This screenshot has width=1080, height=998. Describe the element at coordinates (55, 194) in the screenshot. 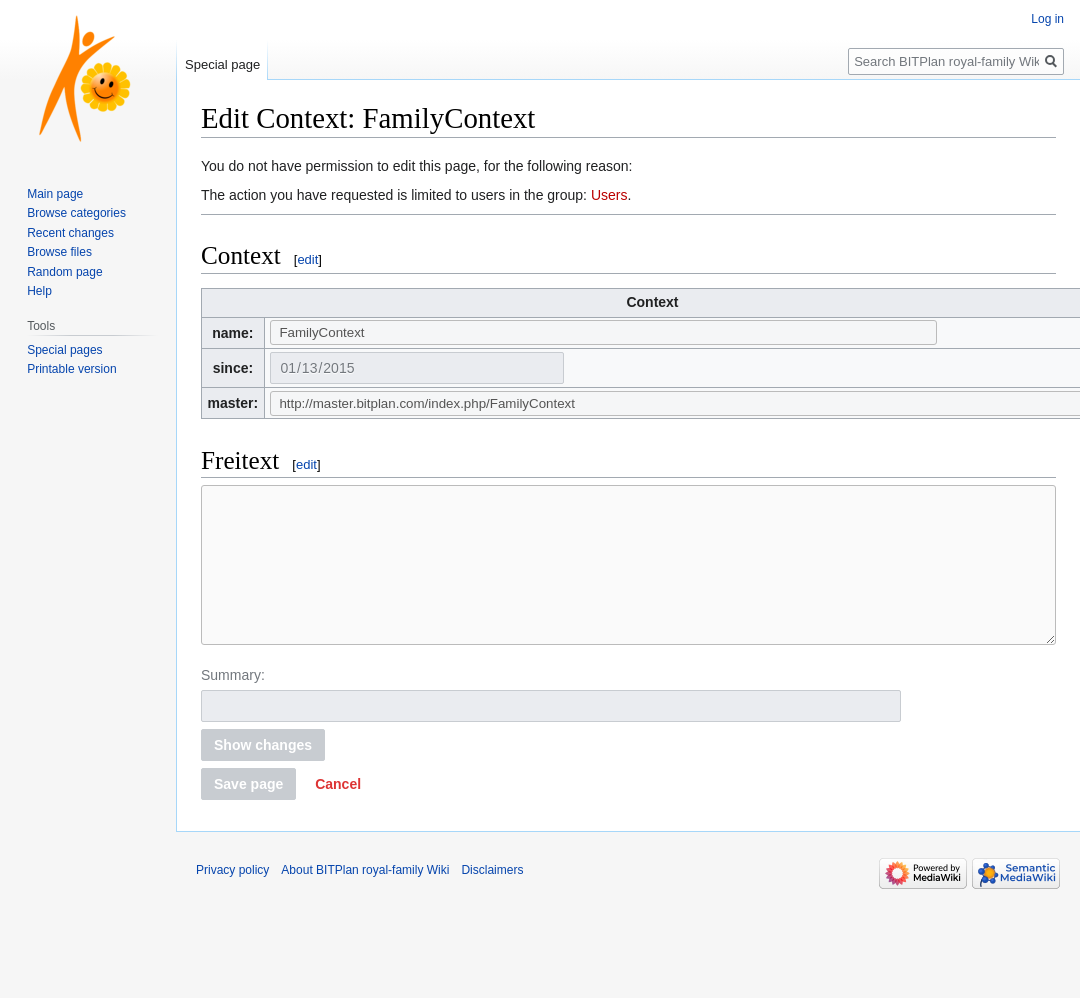

I see `Main page` at that location.